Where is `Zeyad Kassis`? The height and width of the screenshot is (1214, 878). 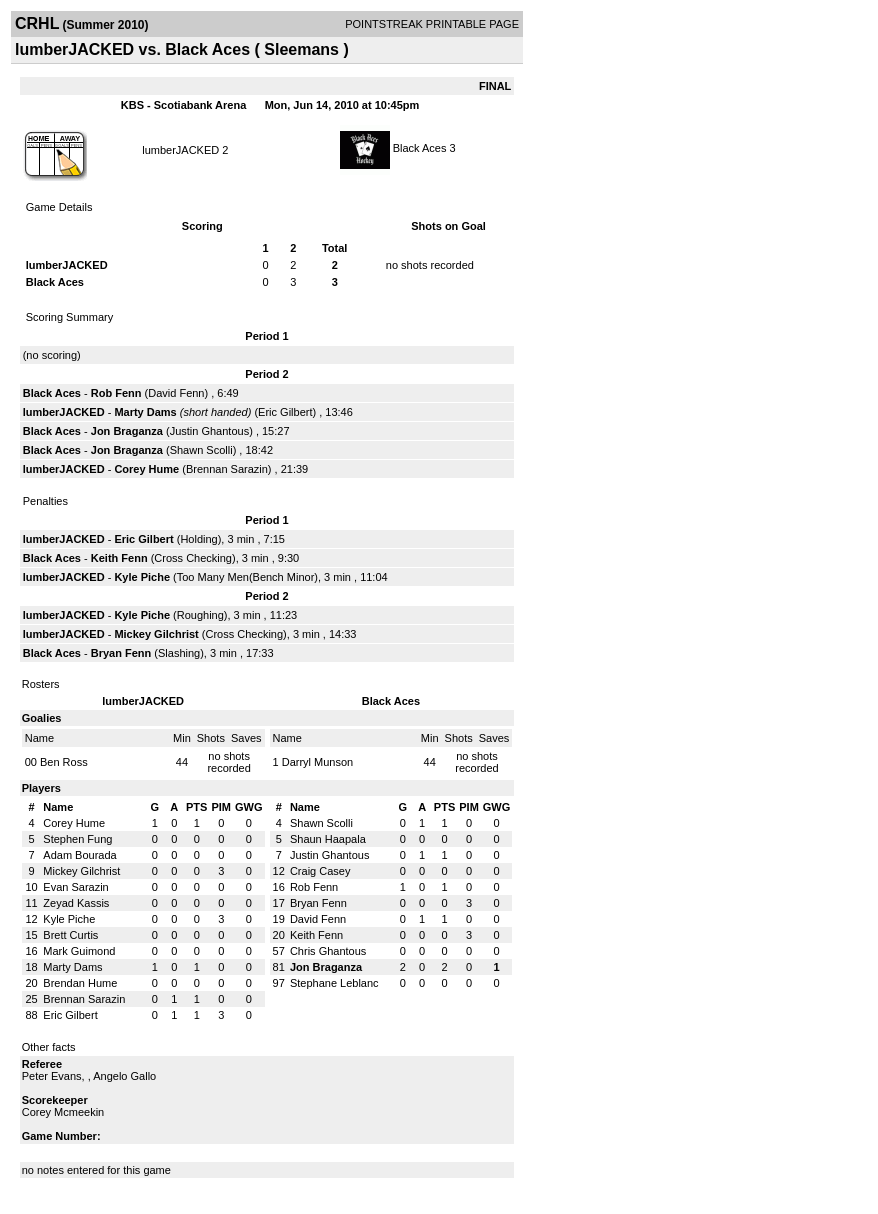
Zeyad Kassis is located at coordinates (76, 903).